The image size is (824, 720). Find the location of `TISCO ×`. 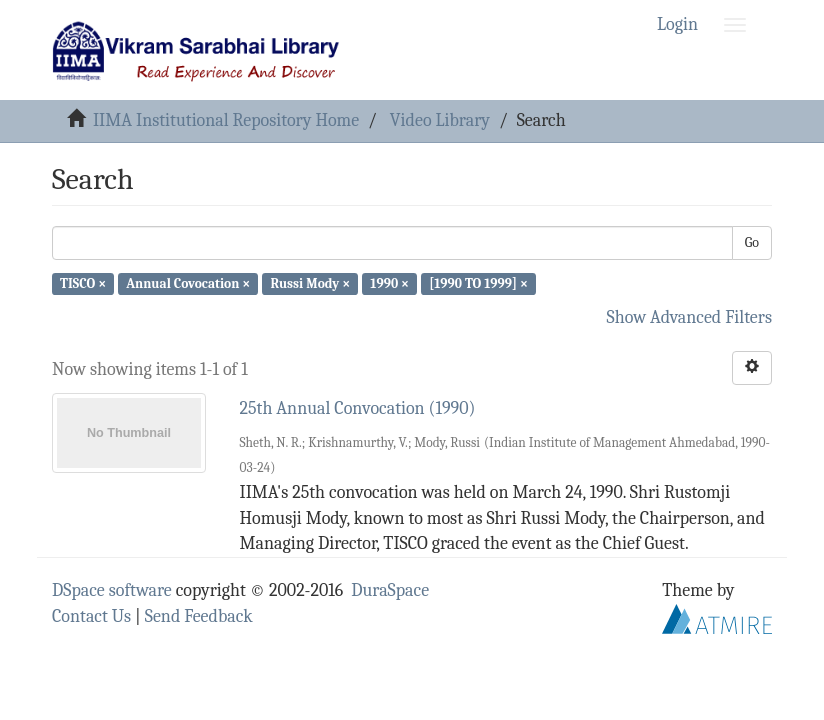

TISCO × is located at coordinates (83, 283).